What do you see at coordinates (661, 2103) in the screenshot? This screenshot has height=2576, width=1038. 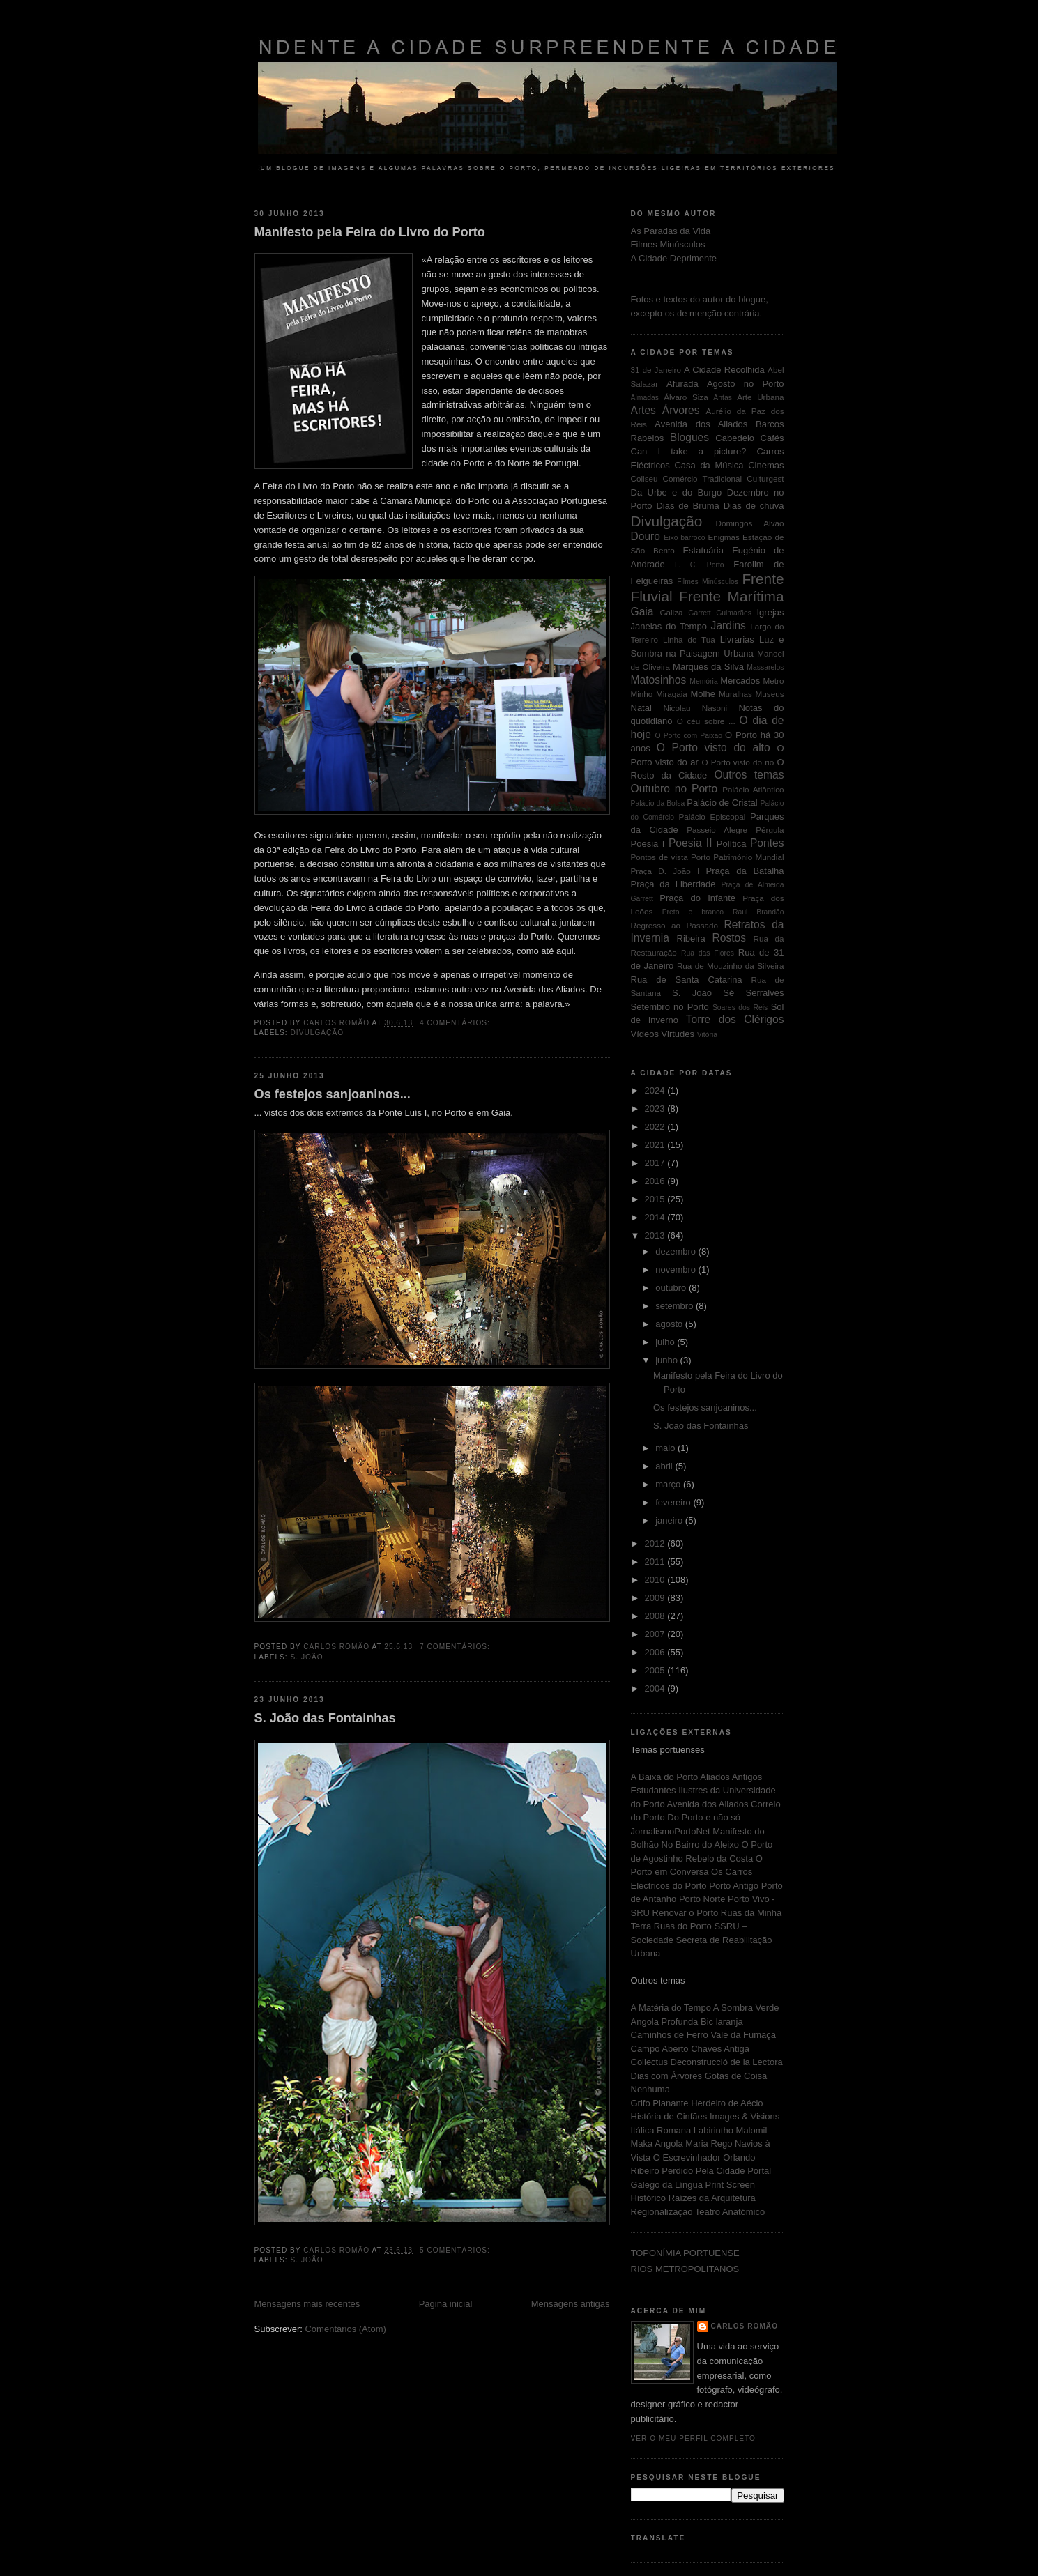 I see `Grifo Planante` at bounding box center [661, 2103].